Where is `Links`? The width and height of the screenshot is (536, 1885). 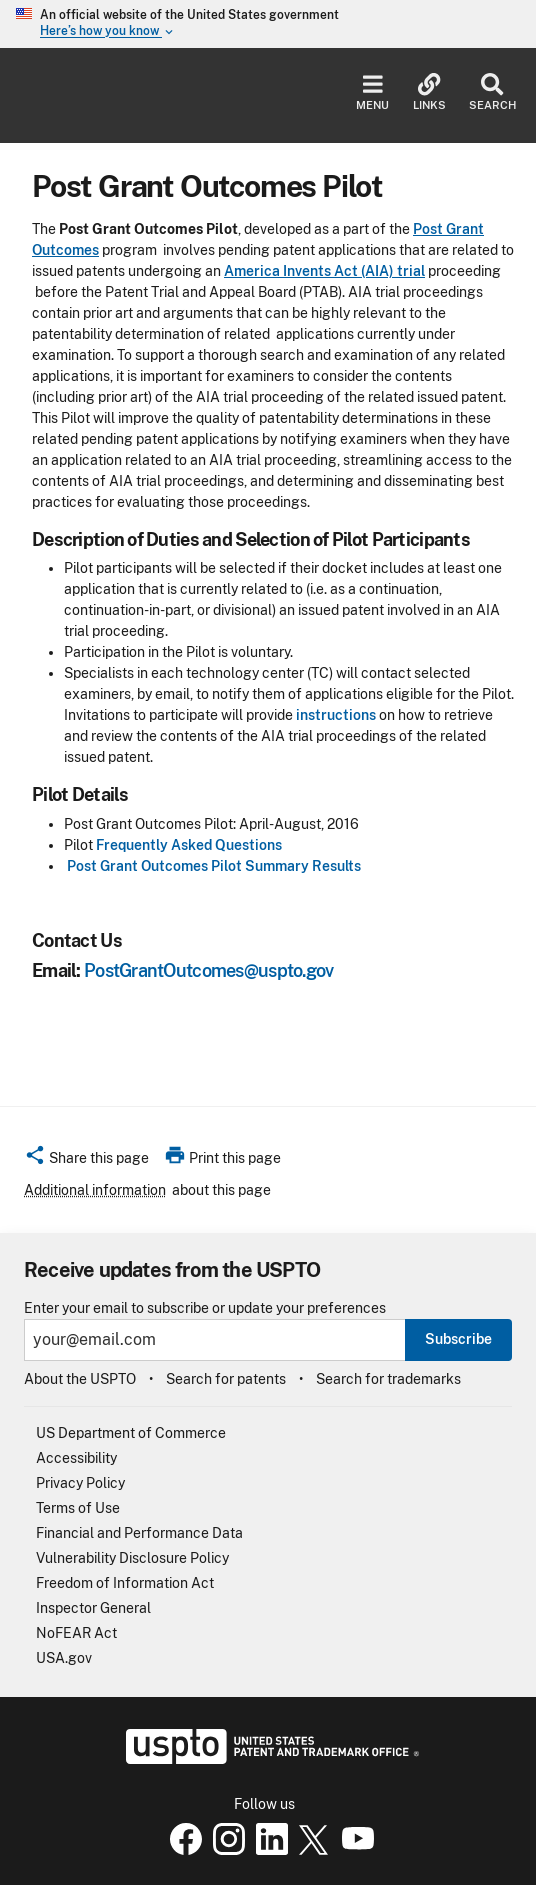
Links is located at coordinates (429, 92).